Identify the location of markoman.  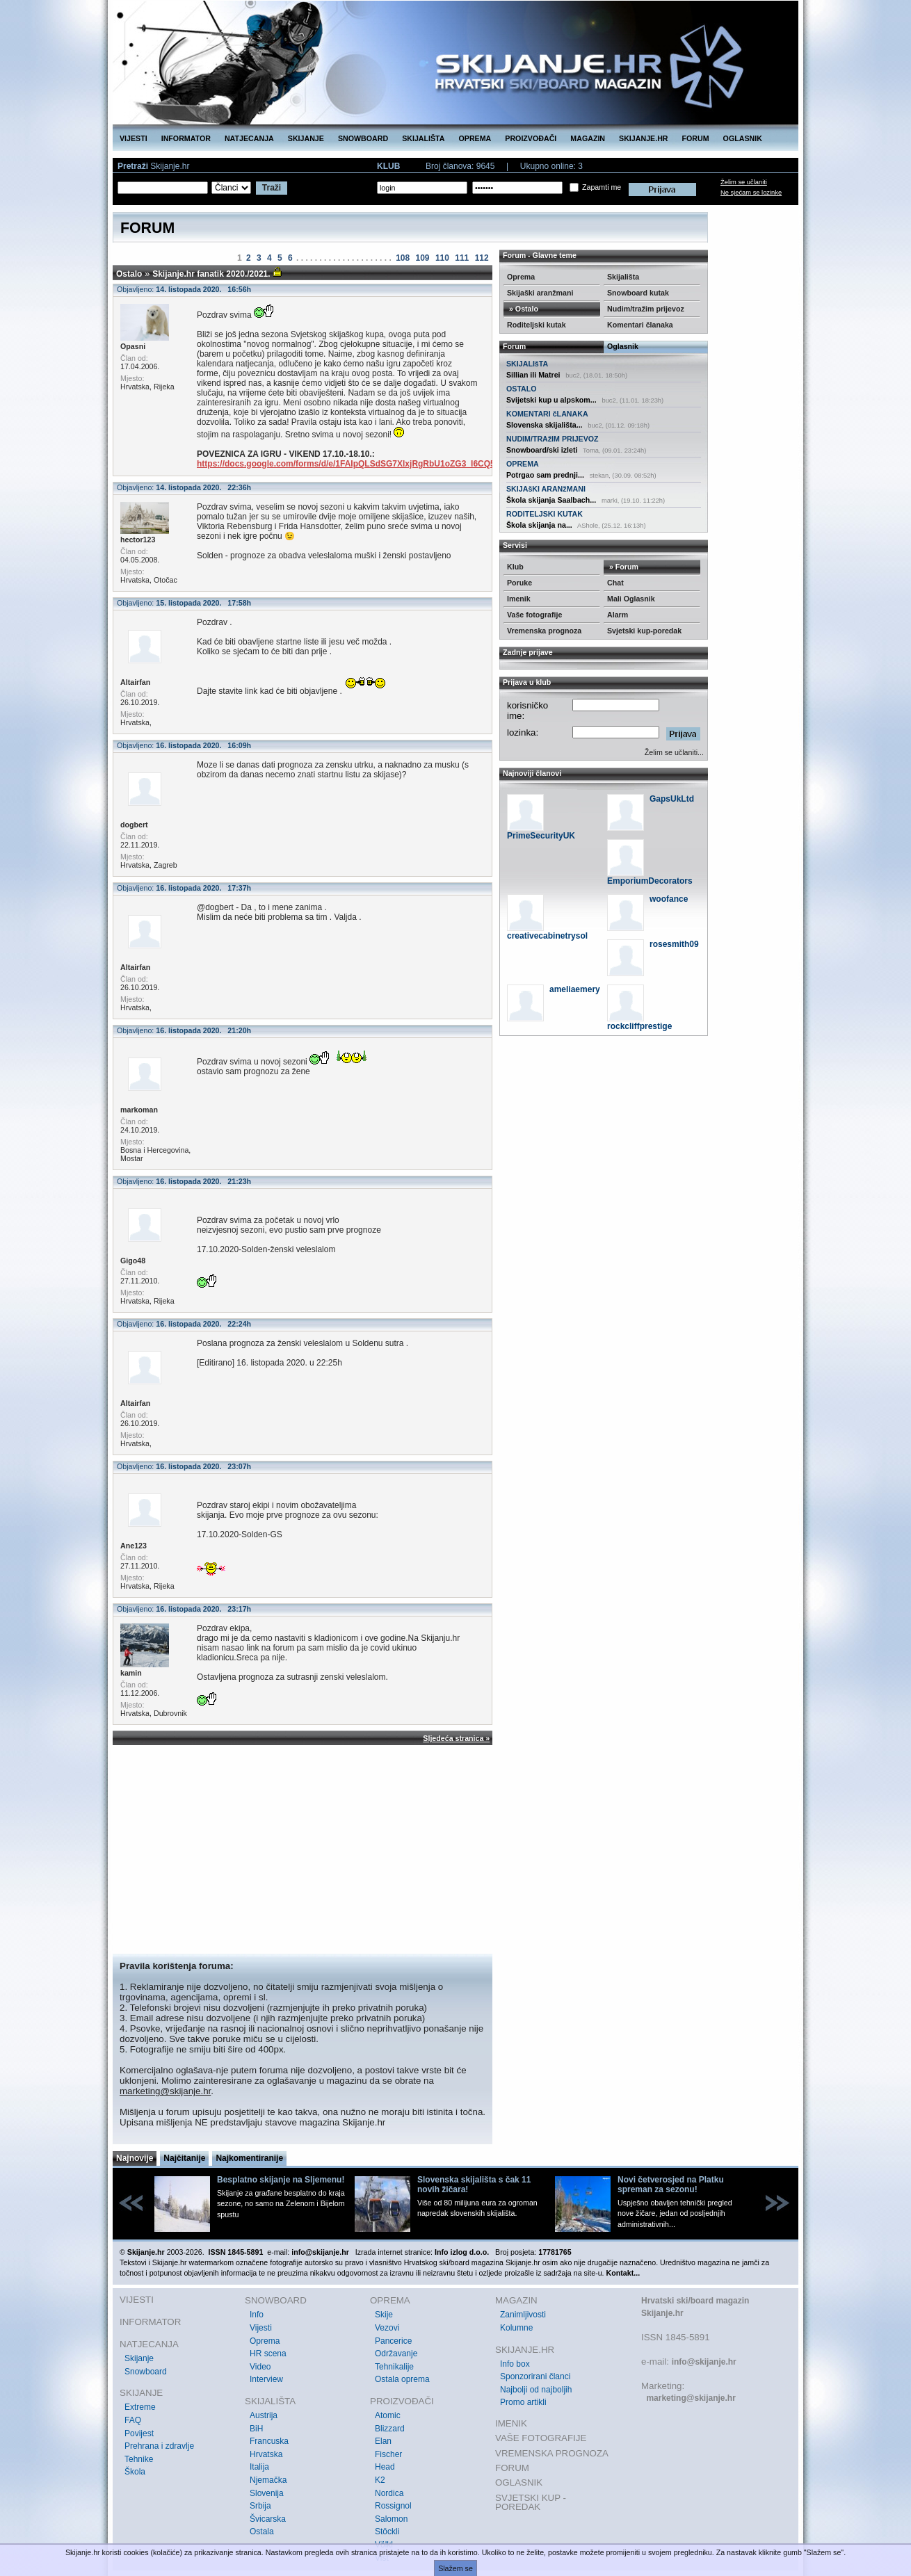
(139, 1109).